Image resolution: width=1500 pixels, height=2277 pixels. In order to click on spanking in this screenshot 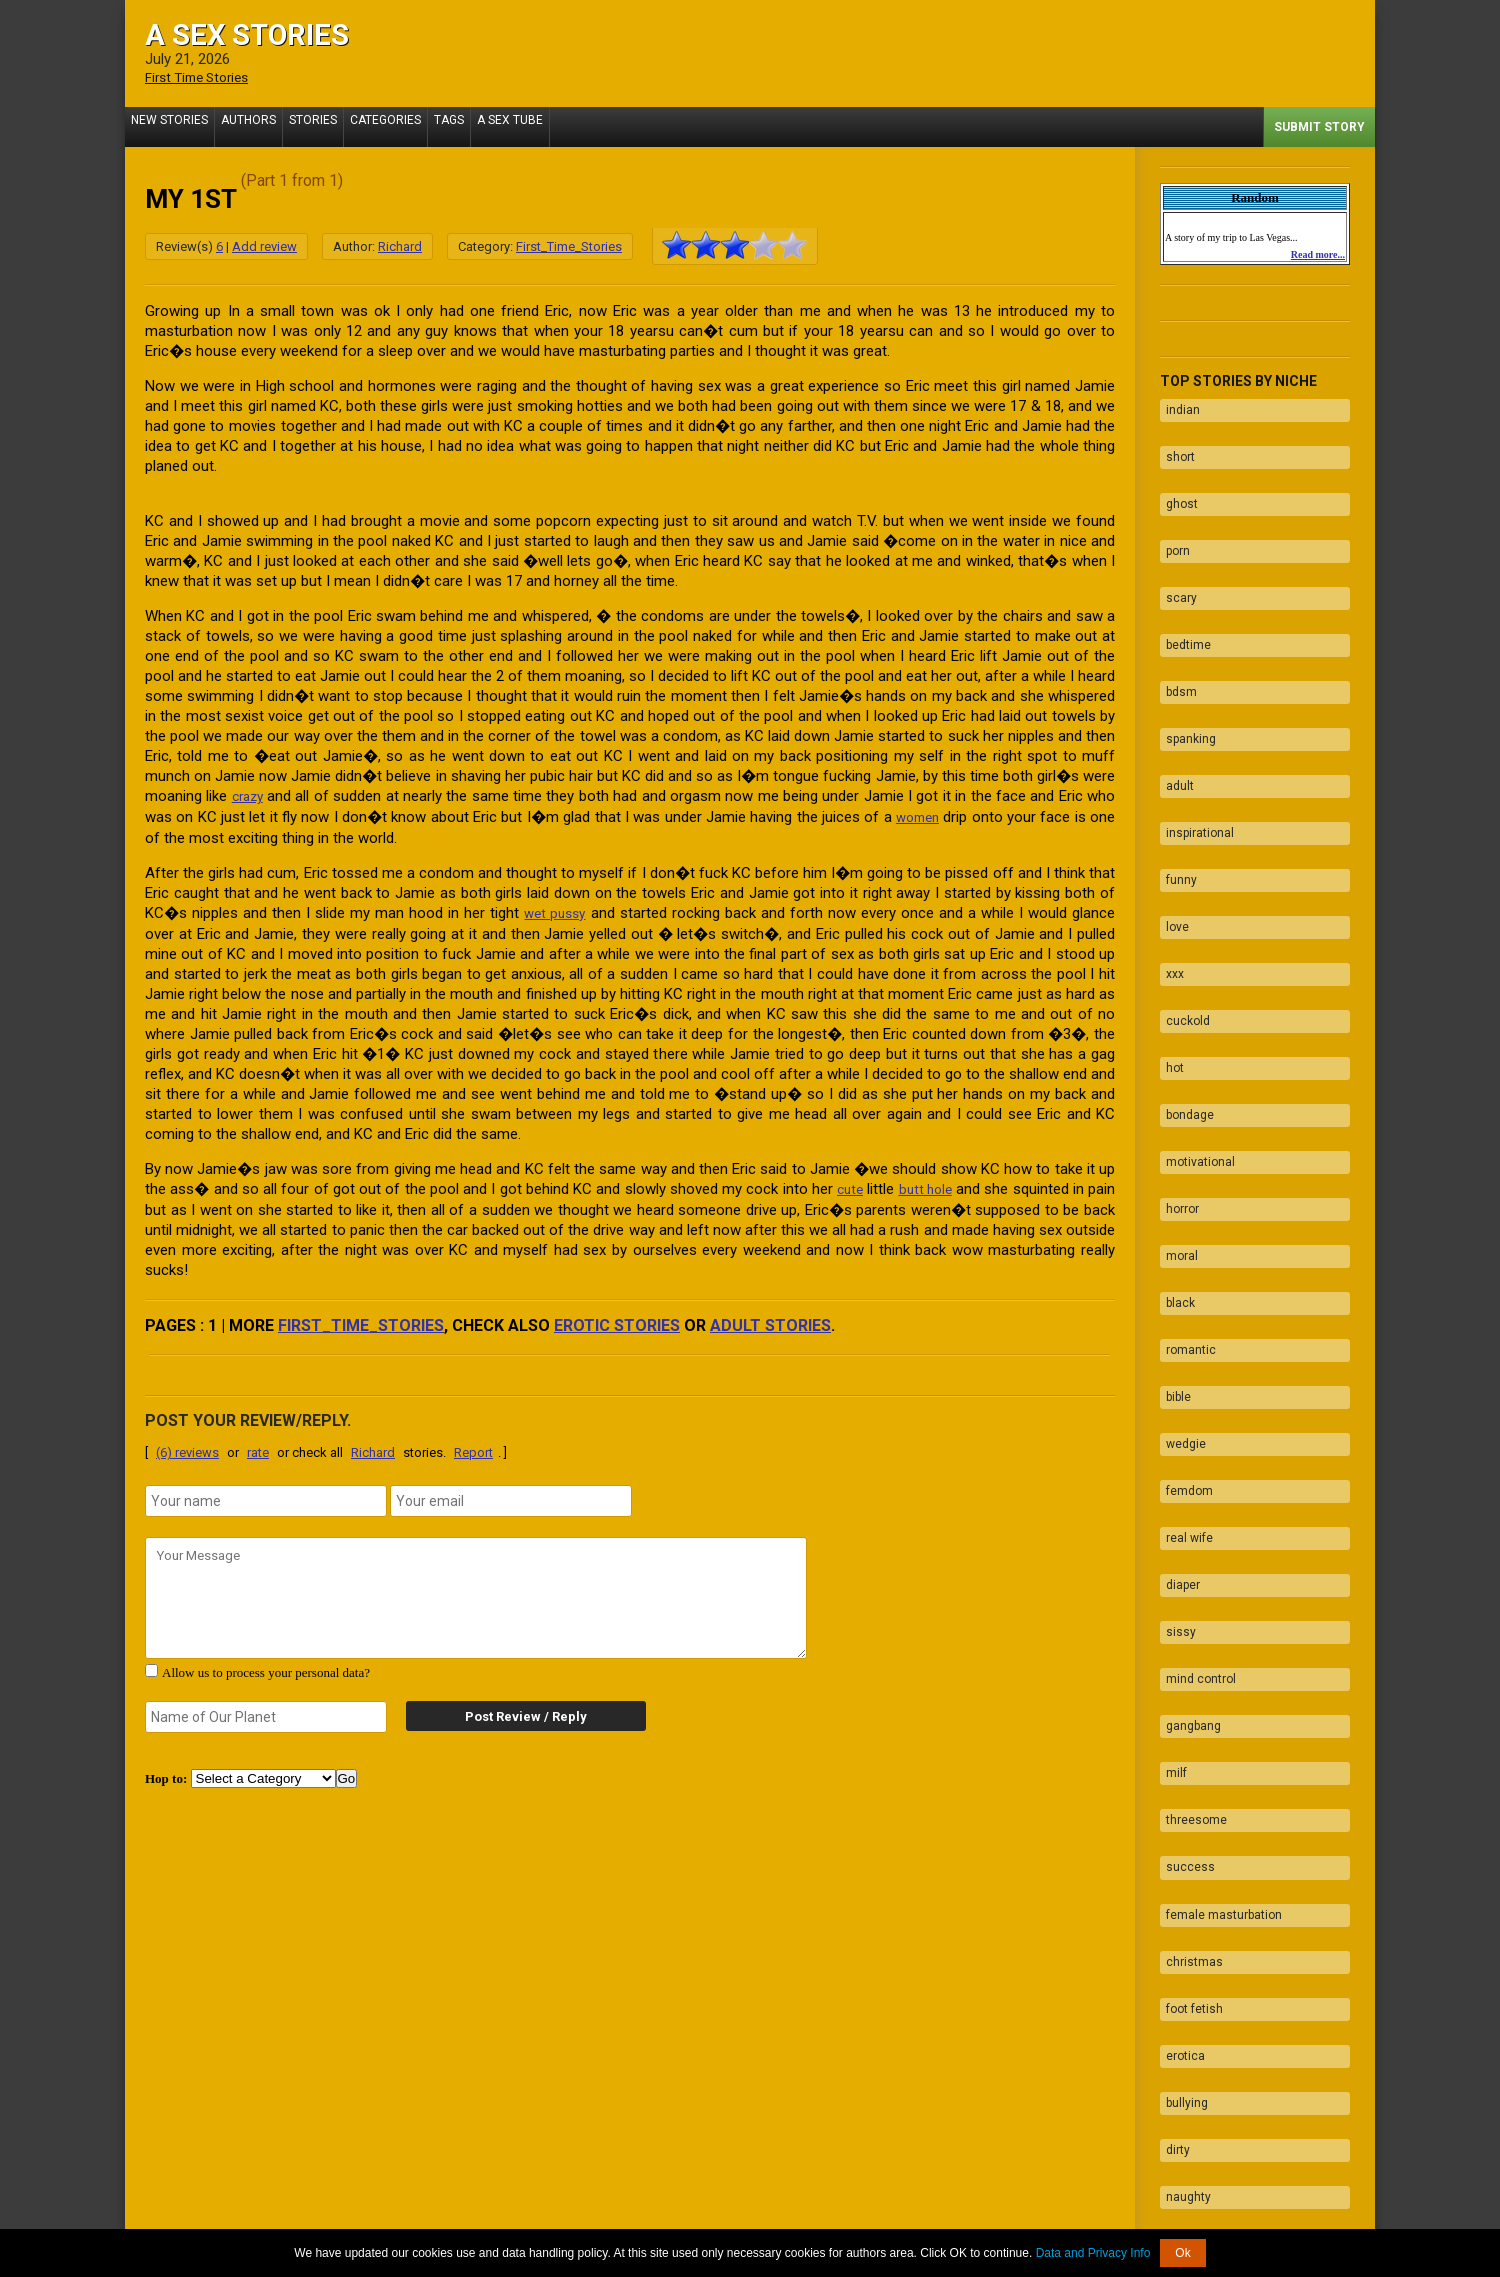, I will do `click(1185, 678)`.